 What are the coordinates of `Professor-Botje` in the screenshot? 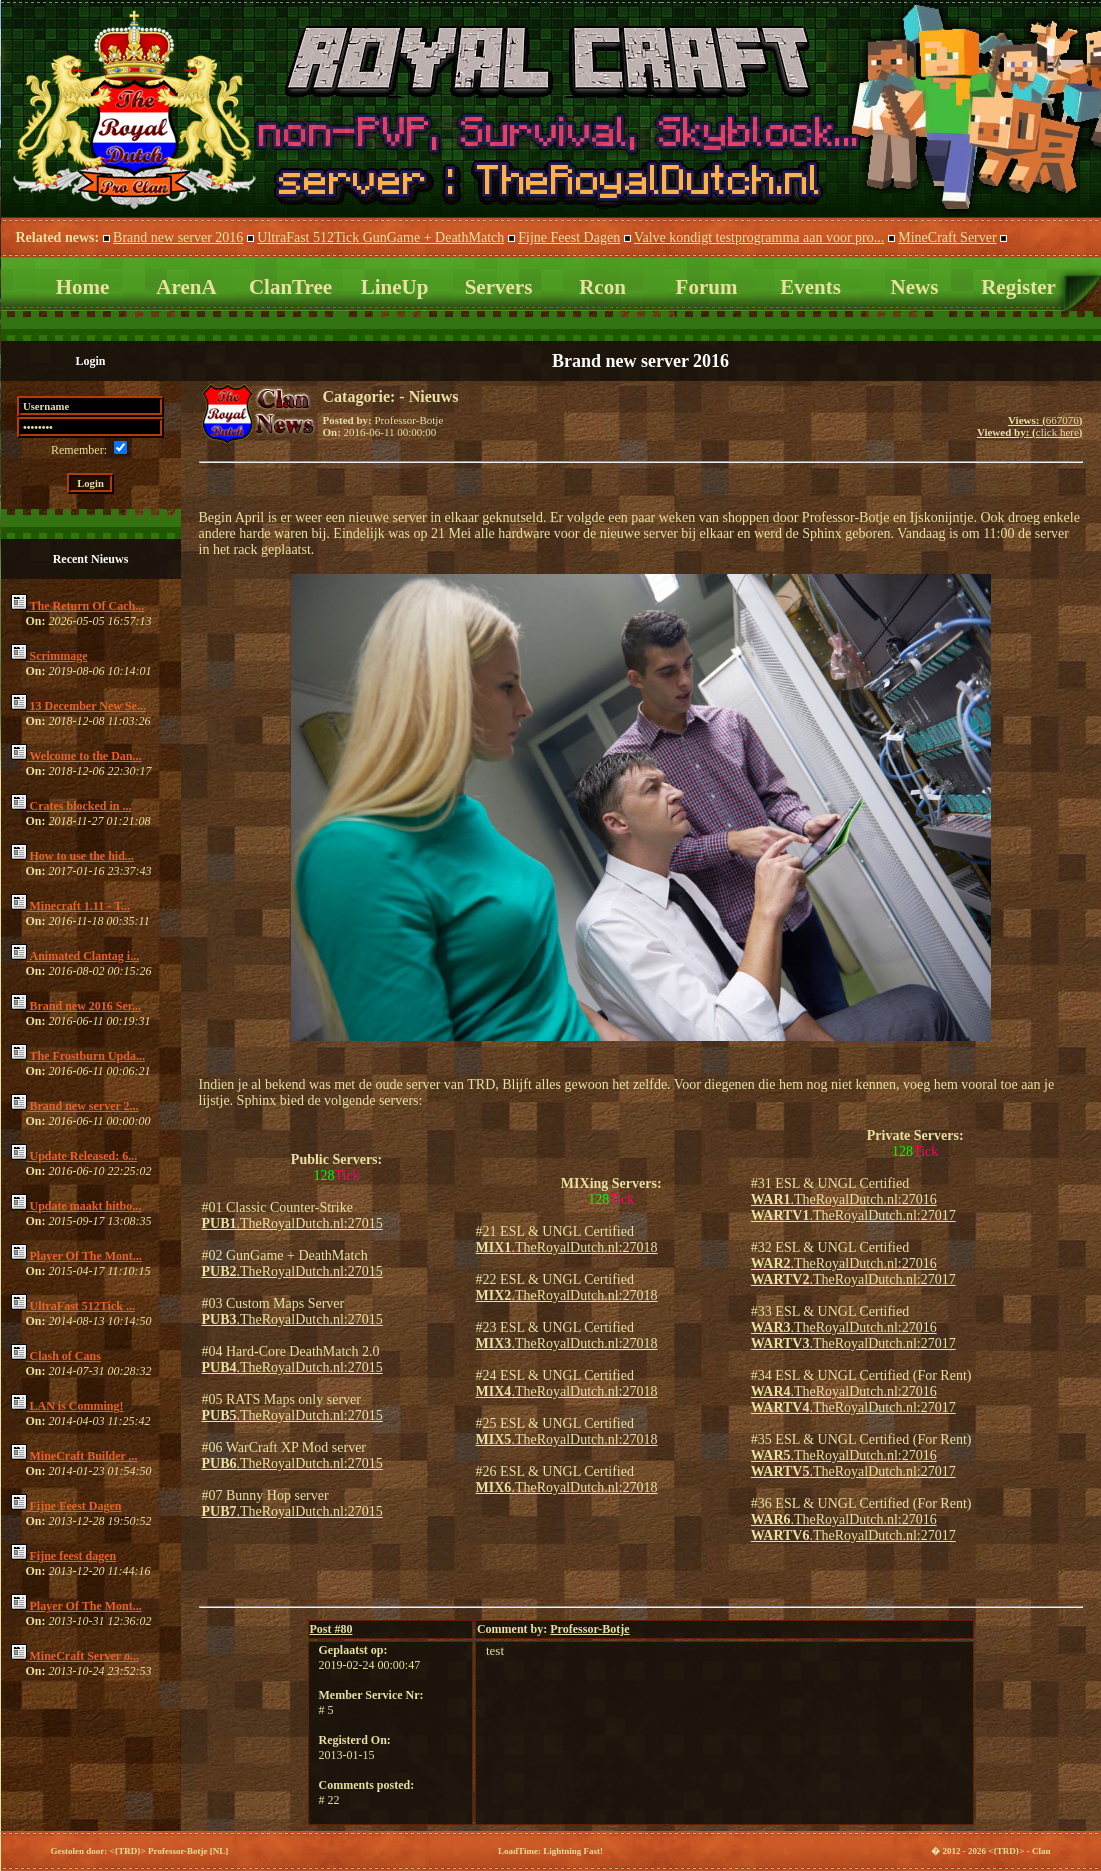 It's located at (589, 1629).